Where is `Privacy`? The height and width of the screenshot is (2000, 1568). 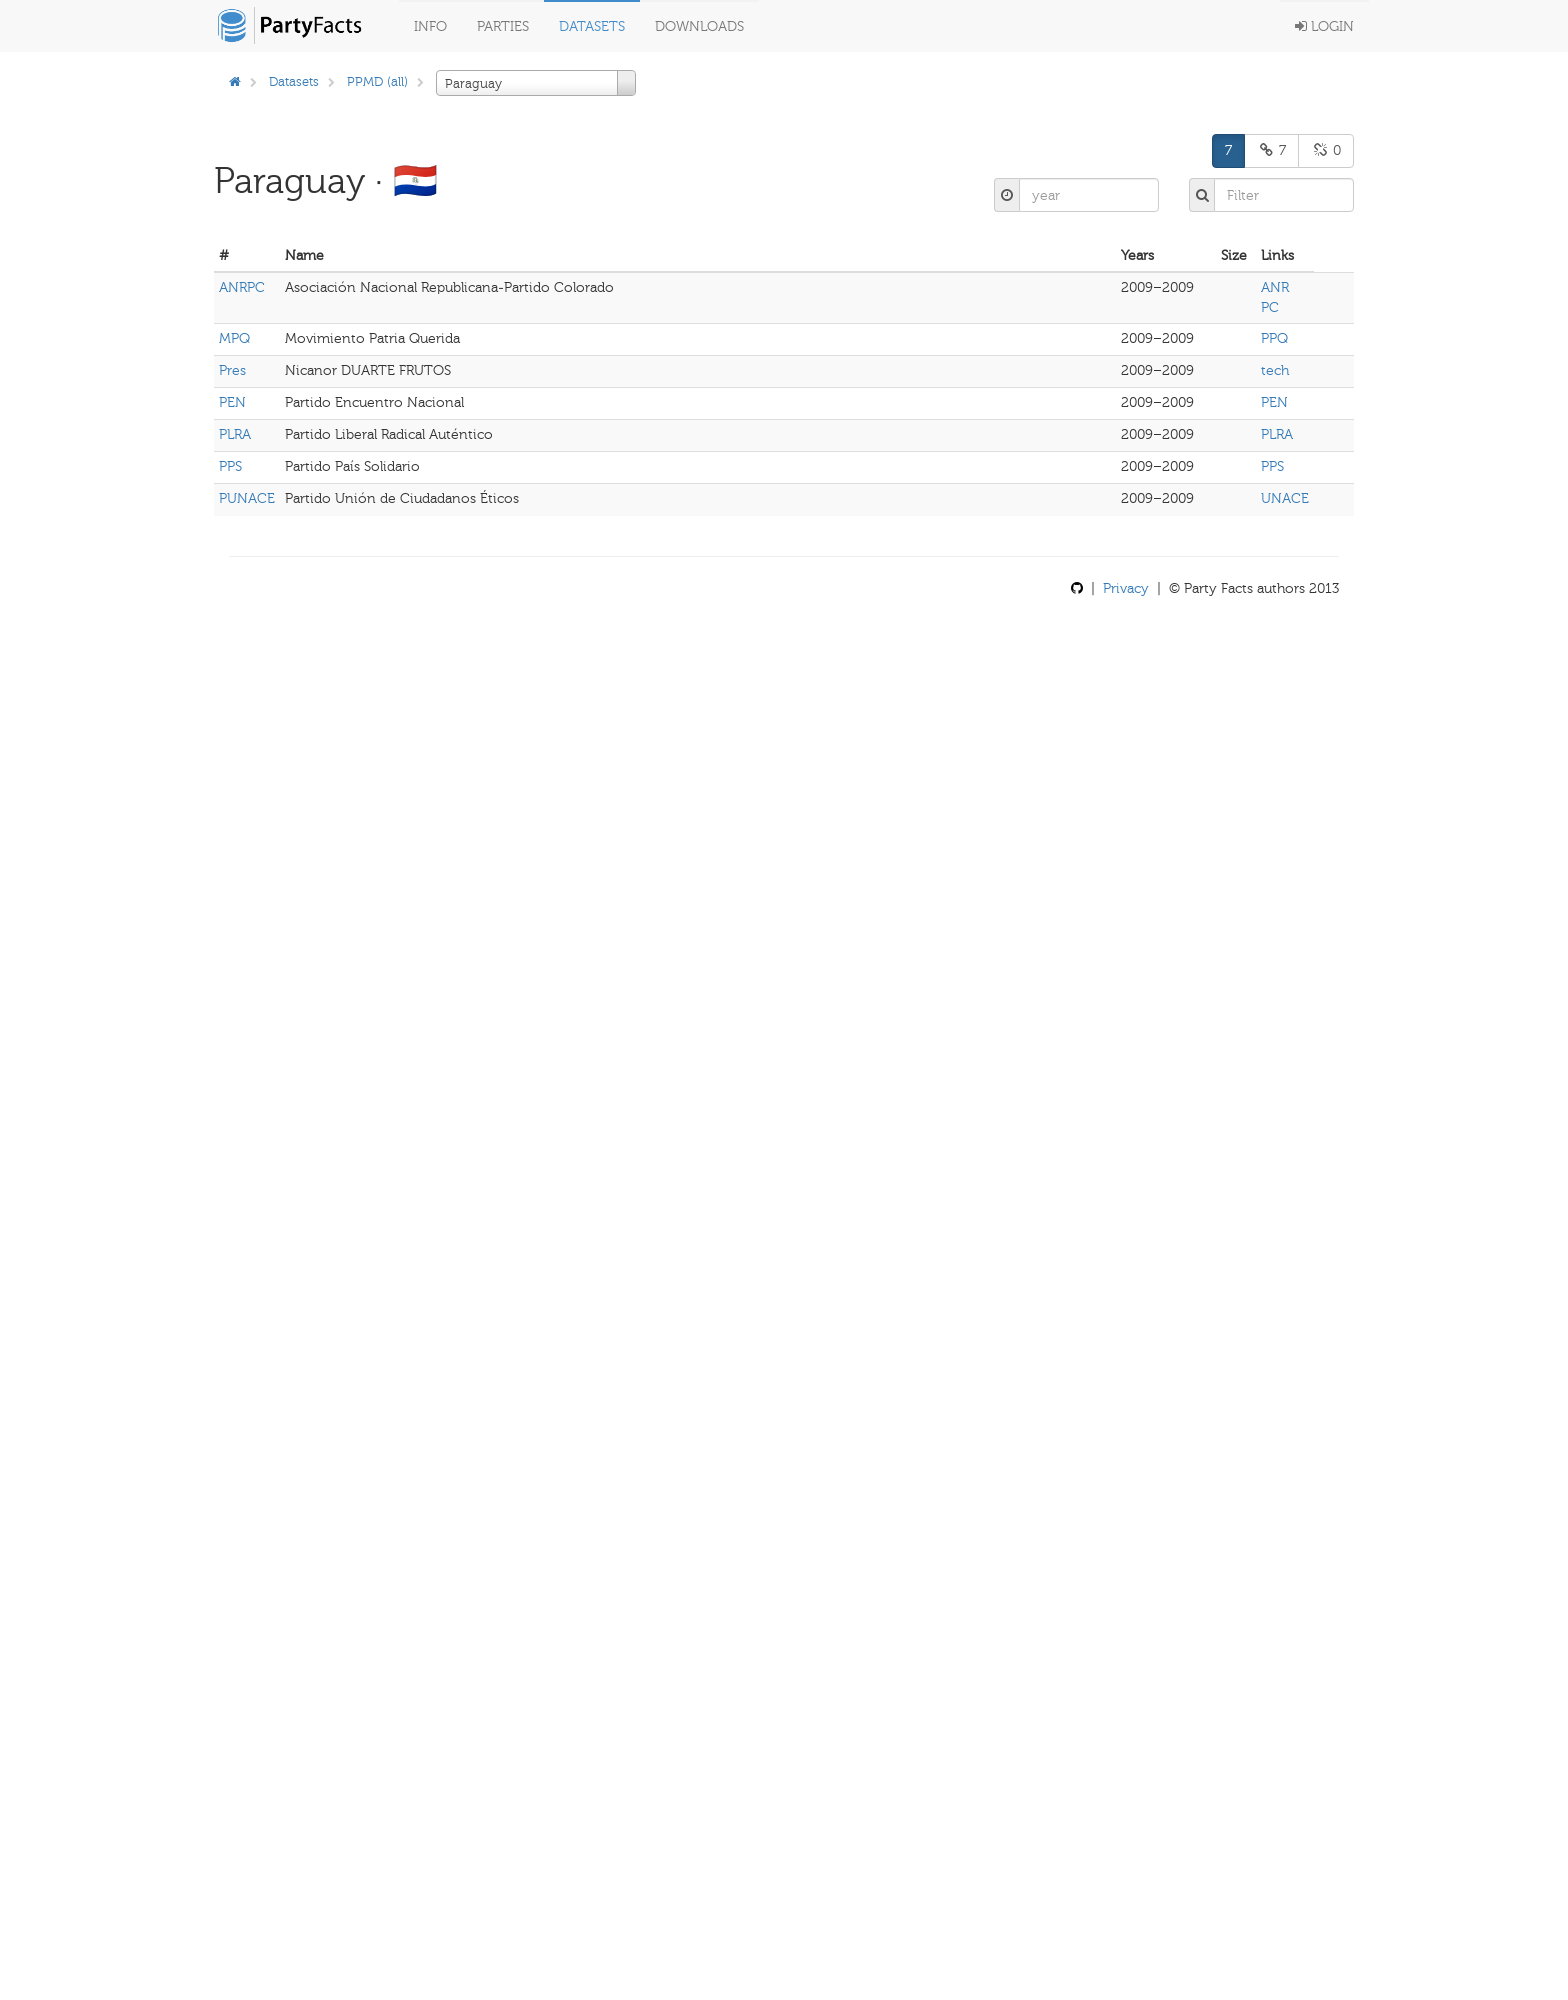 Privacy is located at coordinates (1126, 588).